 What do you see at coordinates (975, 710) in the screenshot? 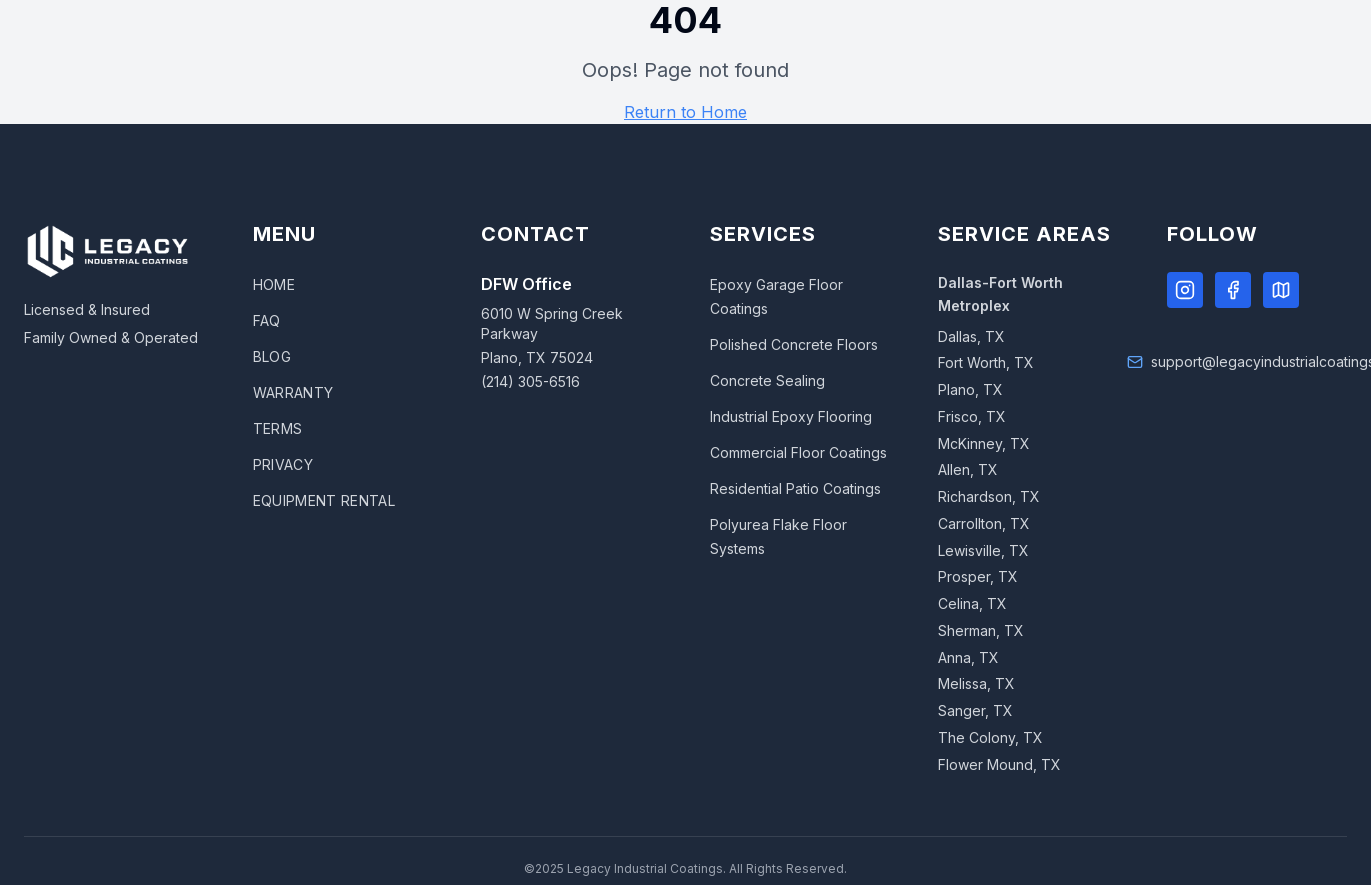
I see `Sanger, TX` at bounding box center [975, 710].